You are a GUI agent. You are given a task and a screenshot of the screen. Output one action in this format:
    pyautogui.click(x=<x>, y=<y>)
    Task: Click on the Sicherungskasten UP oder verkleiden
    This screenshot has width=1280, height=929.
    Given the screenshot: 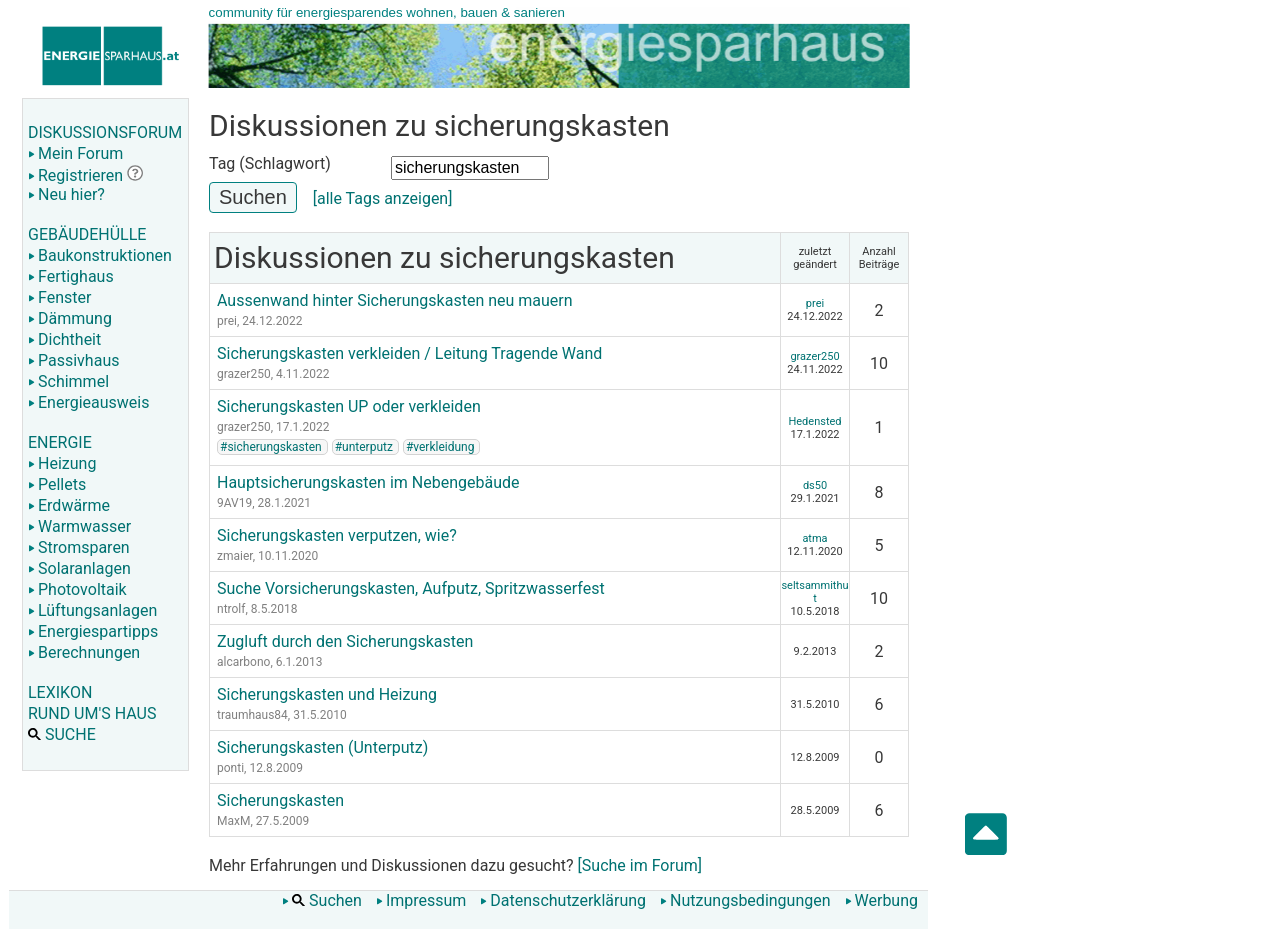 What is the action you would take?
    pyautogui.click(x=349, y=406)
    